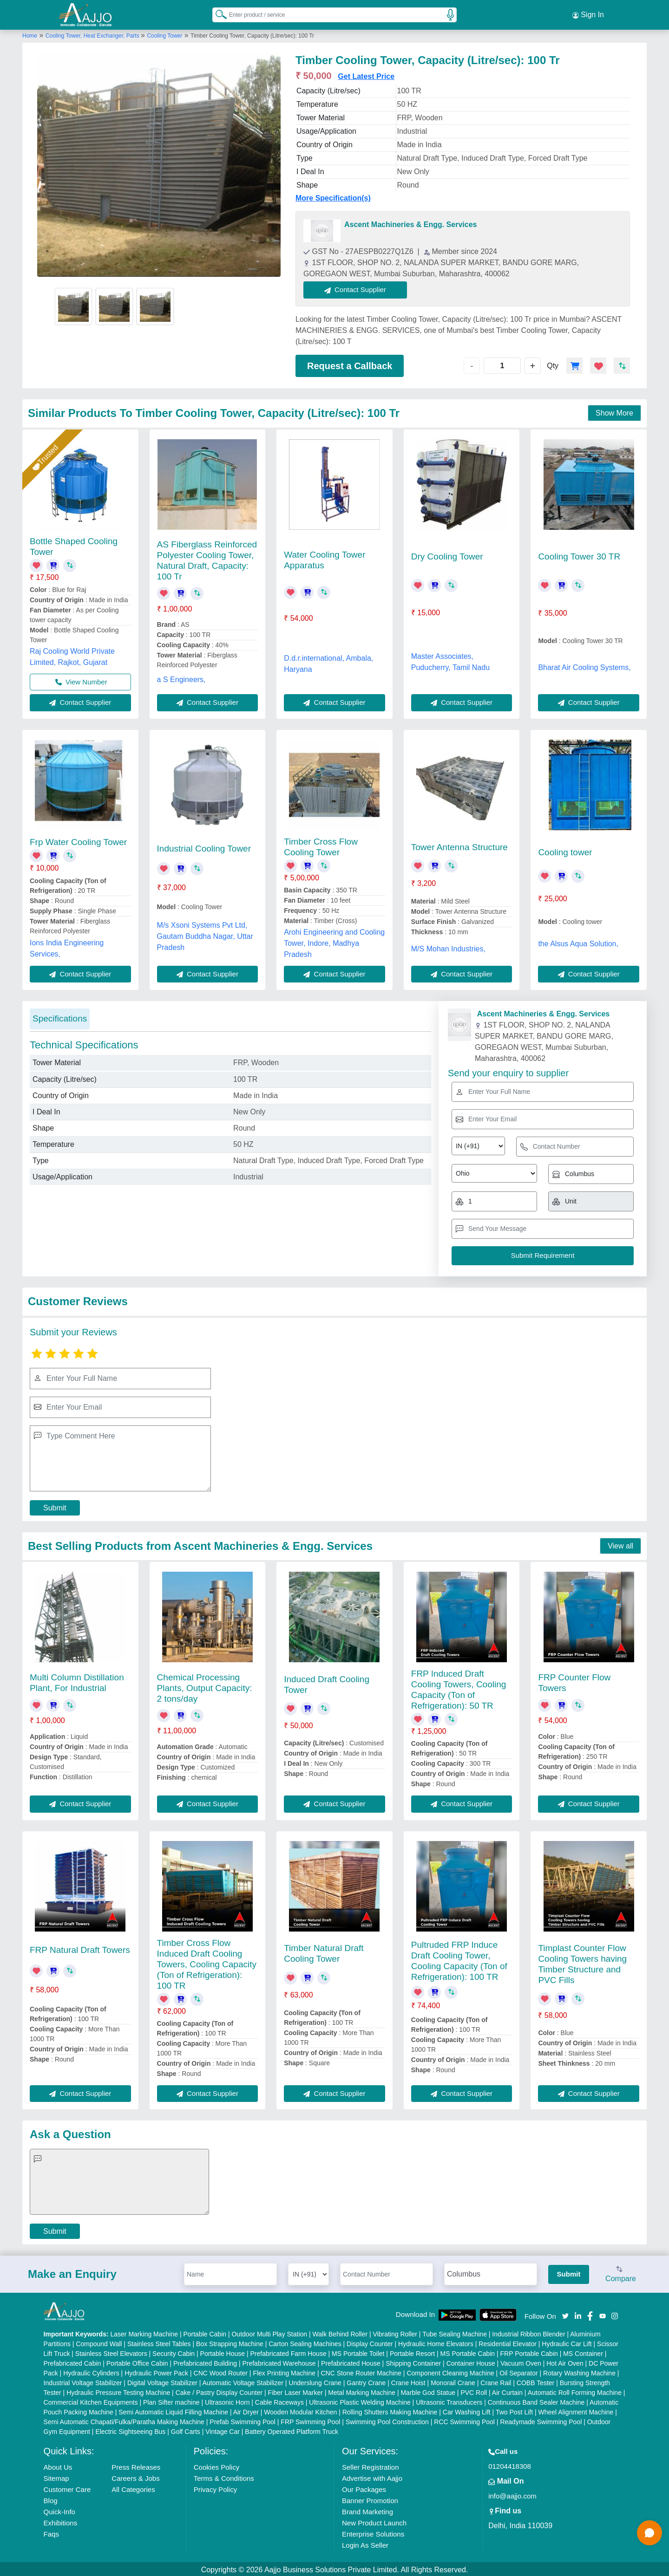  What do you see at coordinates (185, 2429) in the screenshot?
I see `Golf Carts` at bounding box center [185, 2429].